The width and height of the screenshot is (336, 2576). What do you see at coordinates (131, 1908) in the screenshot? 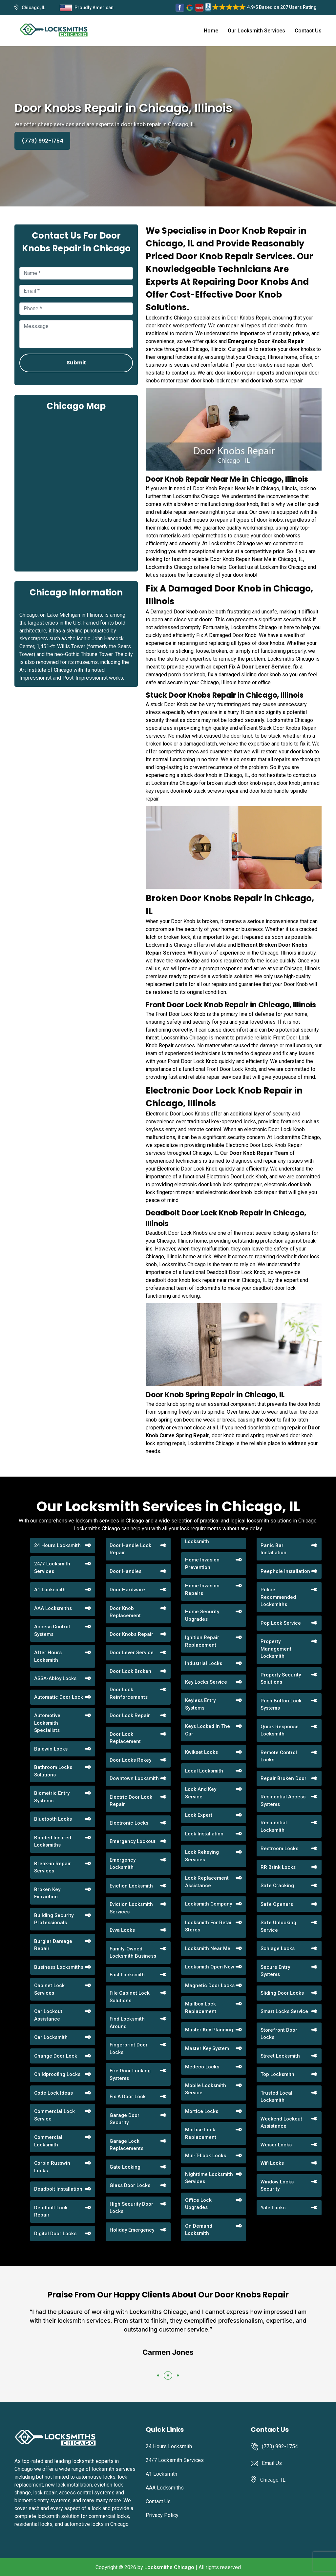
I see `Eviction Locksmith Services` at bounding box center [131, 1908].